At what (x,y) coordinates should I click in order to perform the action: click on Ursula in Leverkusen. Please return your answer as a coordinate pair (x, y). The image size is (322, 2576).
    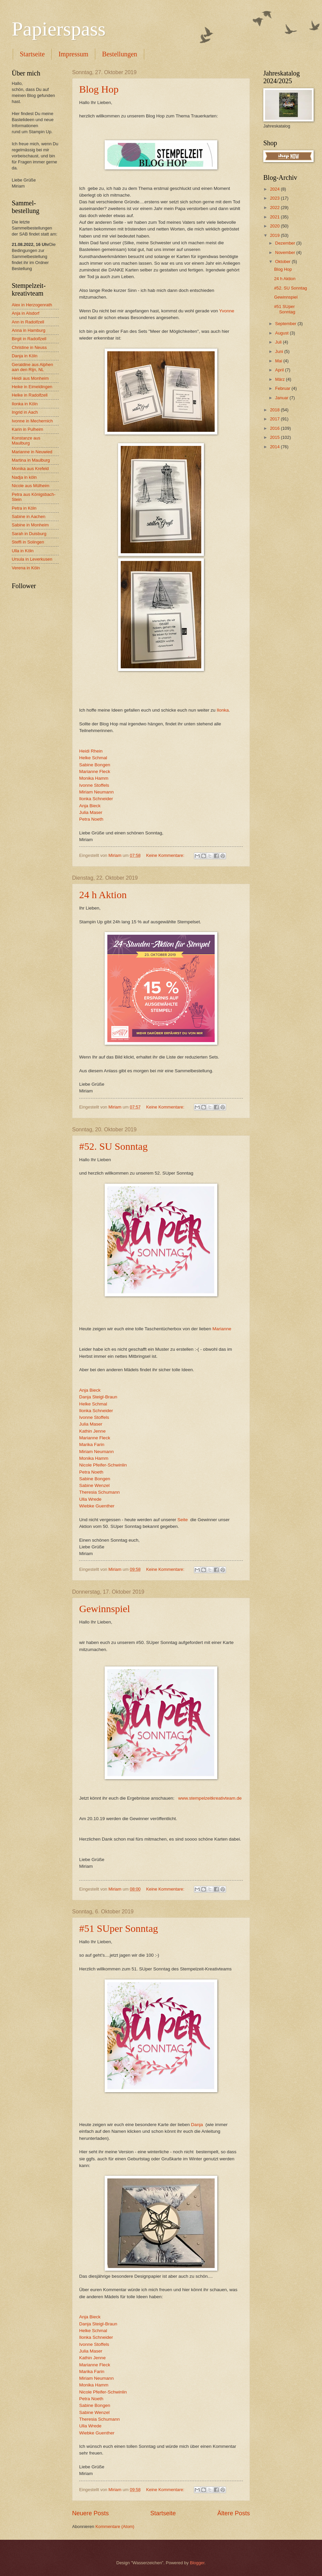
    Looking at the image, I should click on (32, 559).